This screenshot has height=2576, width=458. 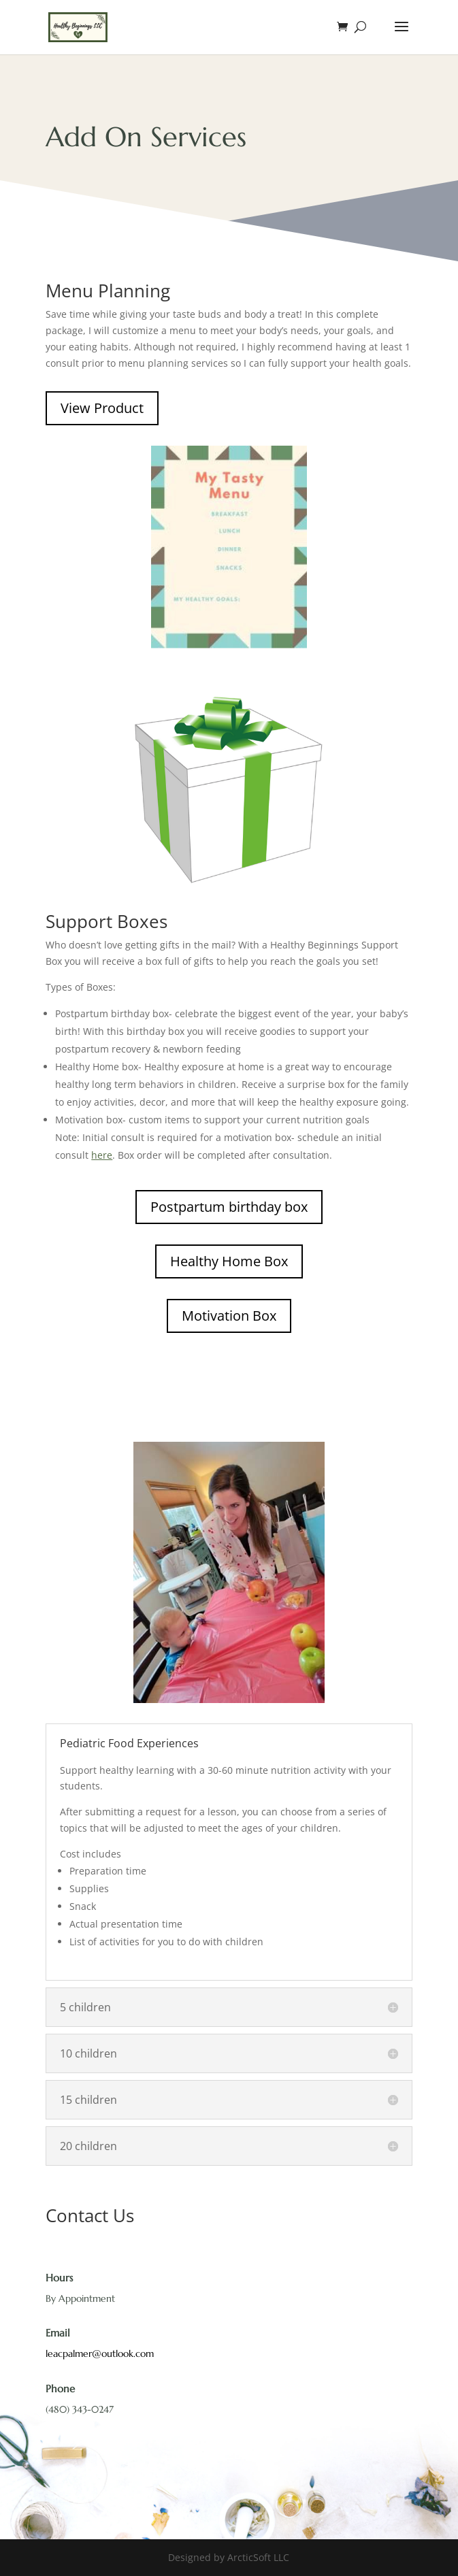 I want to click on Motivation Box, so click(x=229, y=1315).